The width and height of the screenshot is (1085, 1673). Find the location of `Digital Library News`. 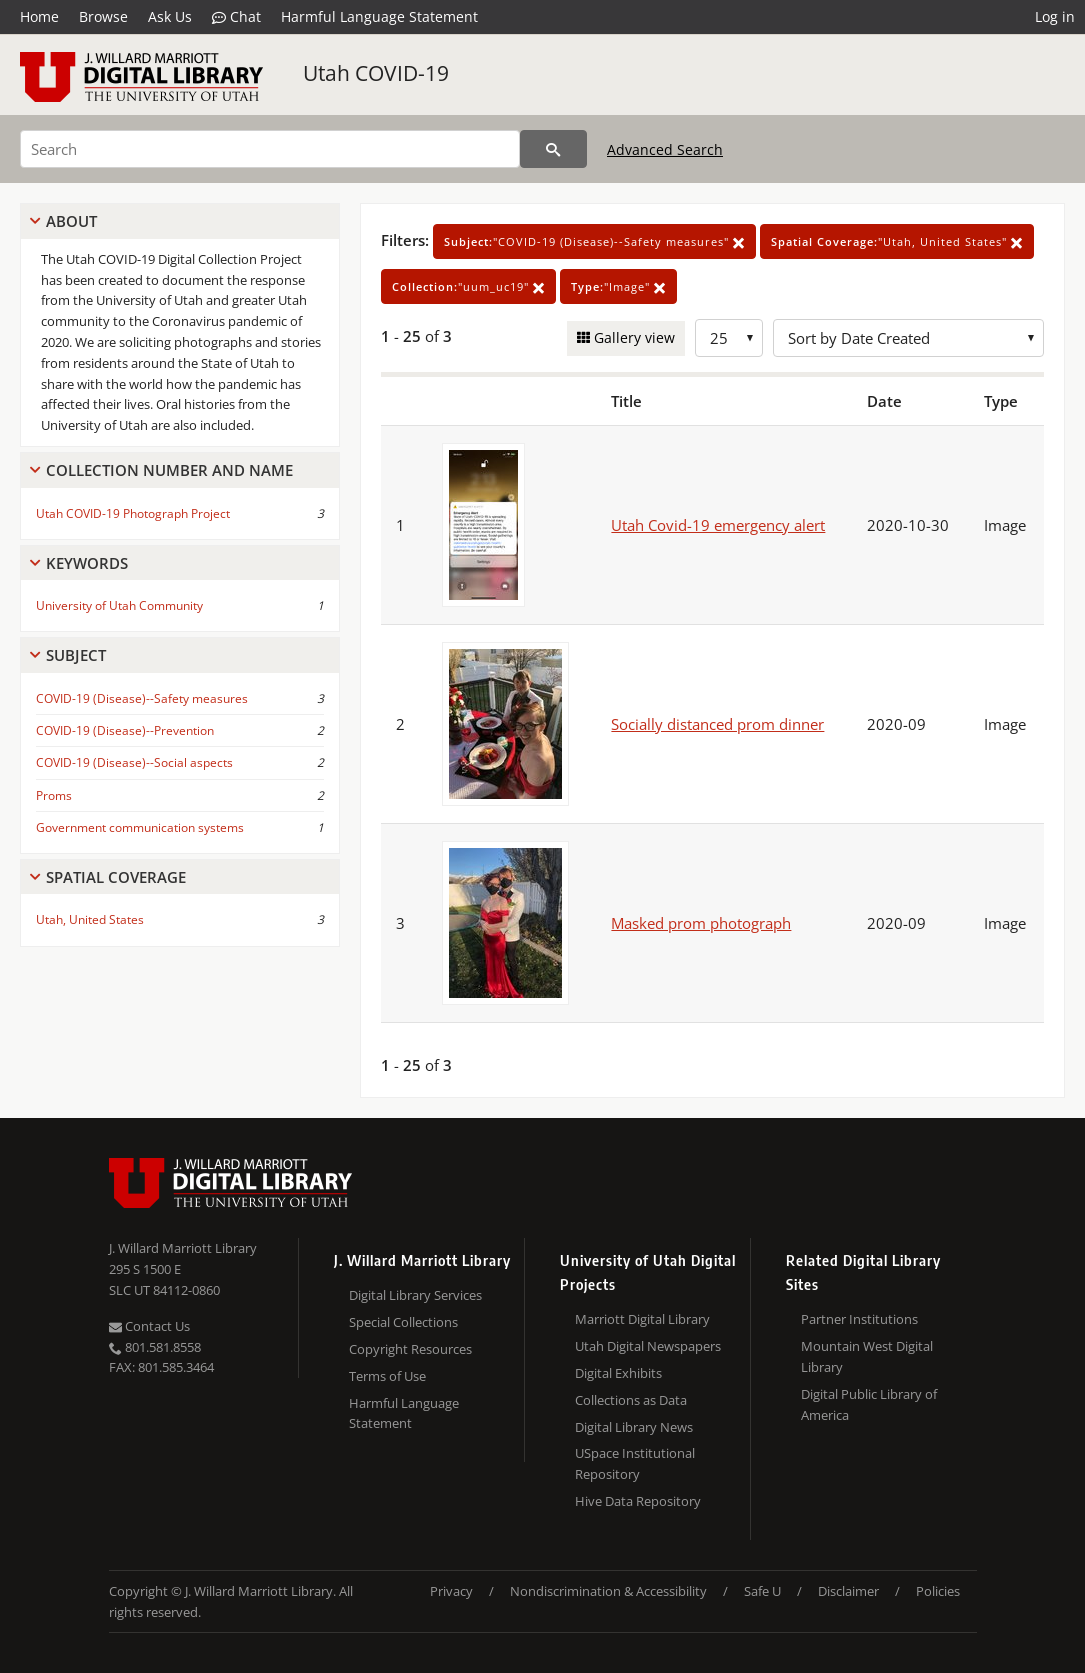

Digital Library News is located at coordinates (634, 1427).